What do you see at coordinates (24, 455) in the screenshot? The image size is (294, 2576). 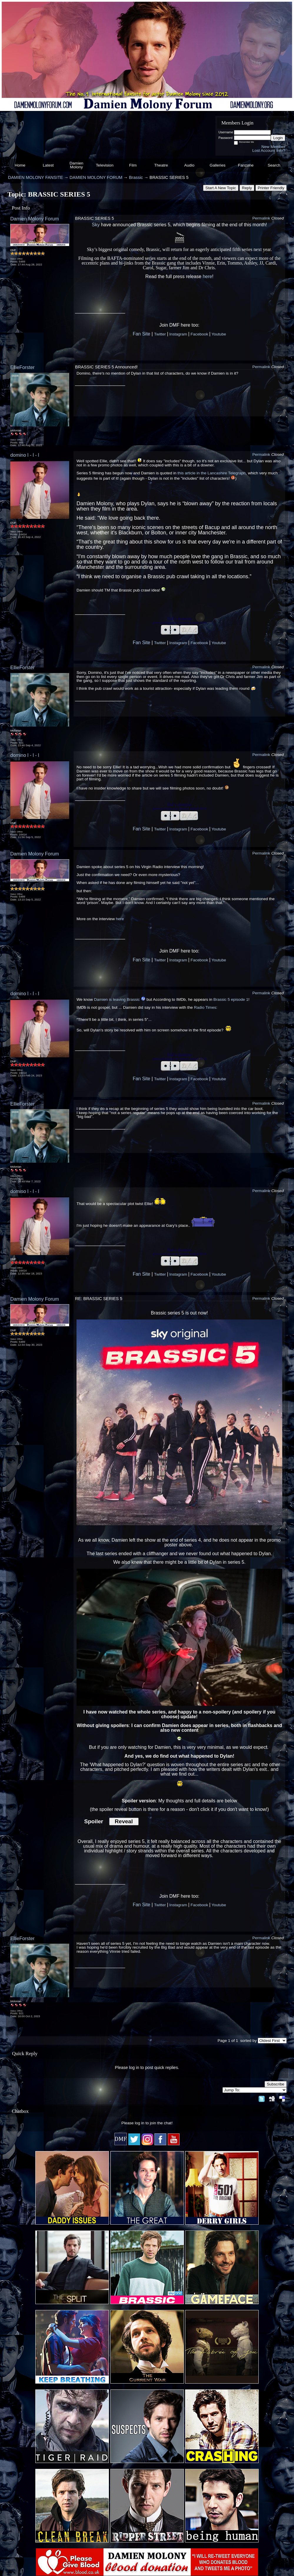 I see `domino l - l - l` at bounding box center [24, 455].